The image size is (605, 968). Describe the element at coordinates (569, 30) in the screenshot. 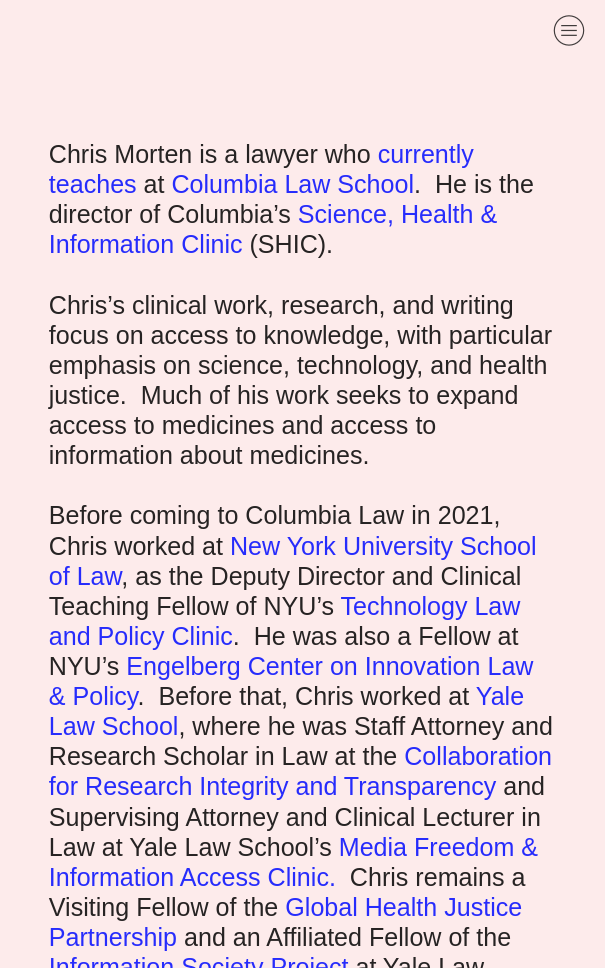

I see `︎` at that location.